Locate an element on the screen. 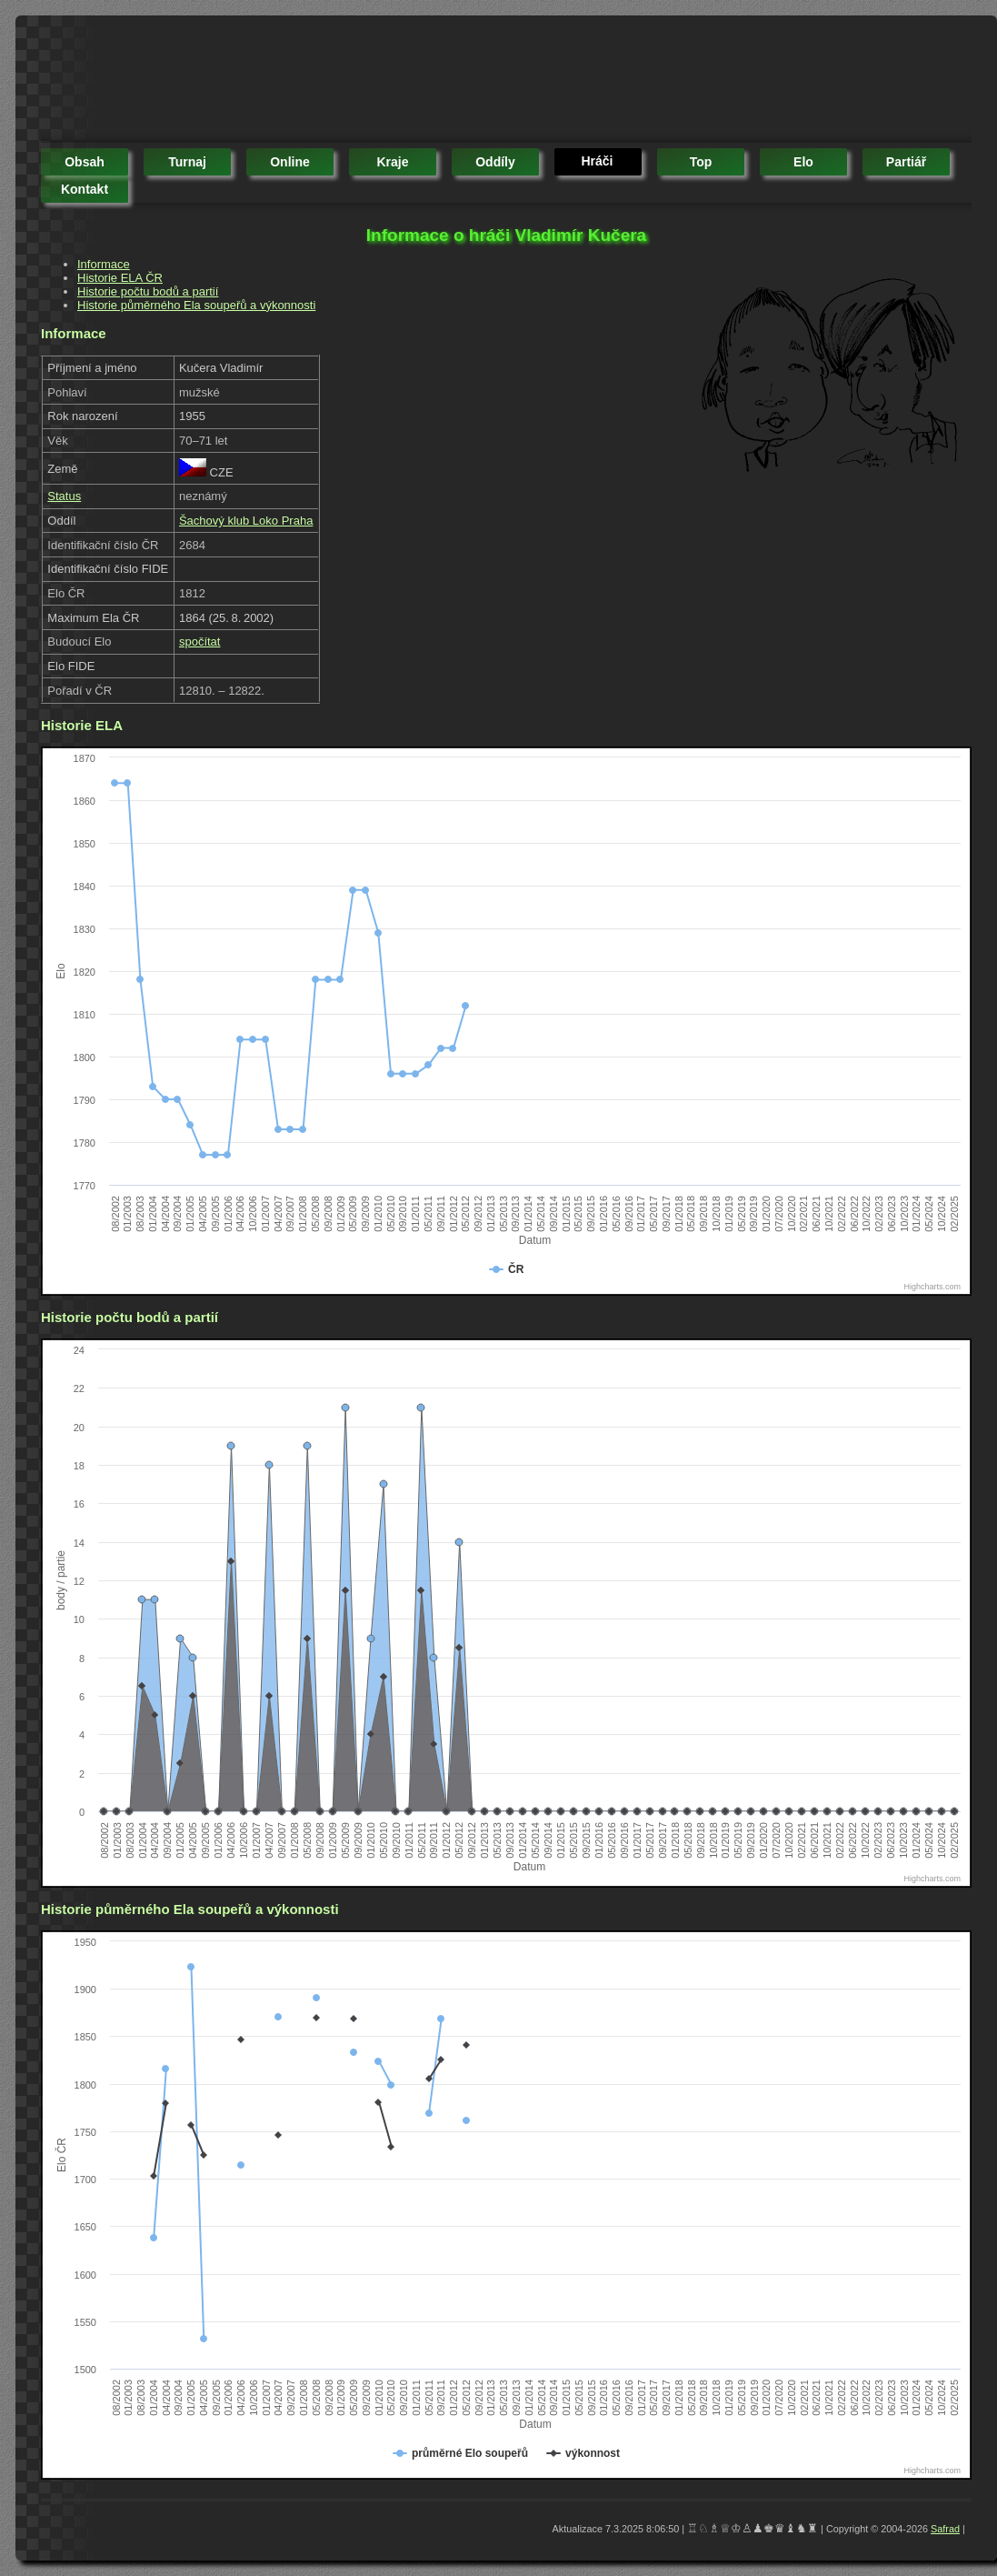 The height and width of the screenshot is (2576, 997). top is located at coordinates (701, 162).